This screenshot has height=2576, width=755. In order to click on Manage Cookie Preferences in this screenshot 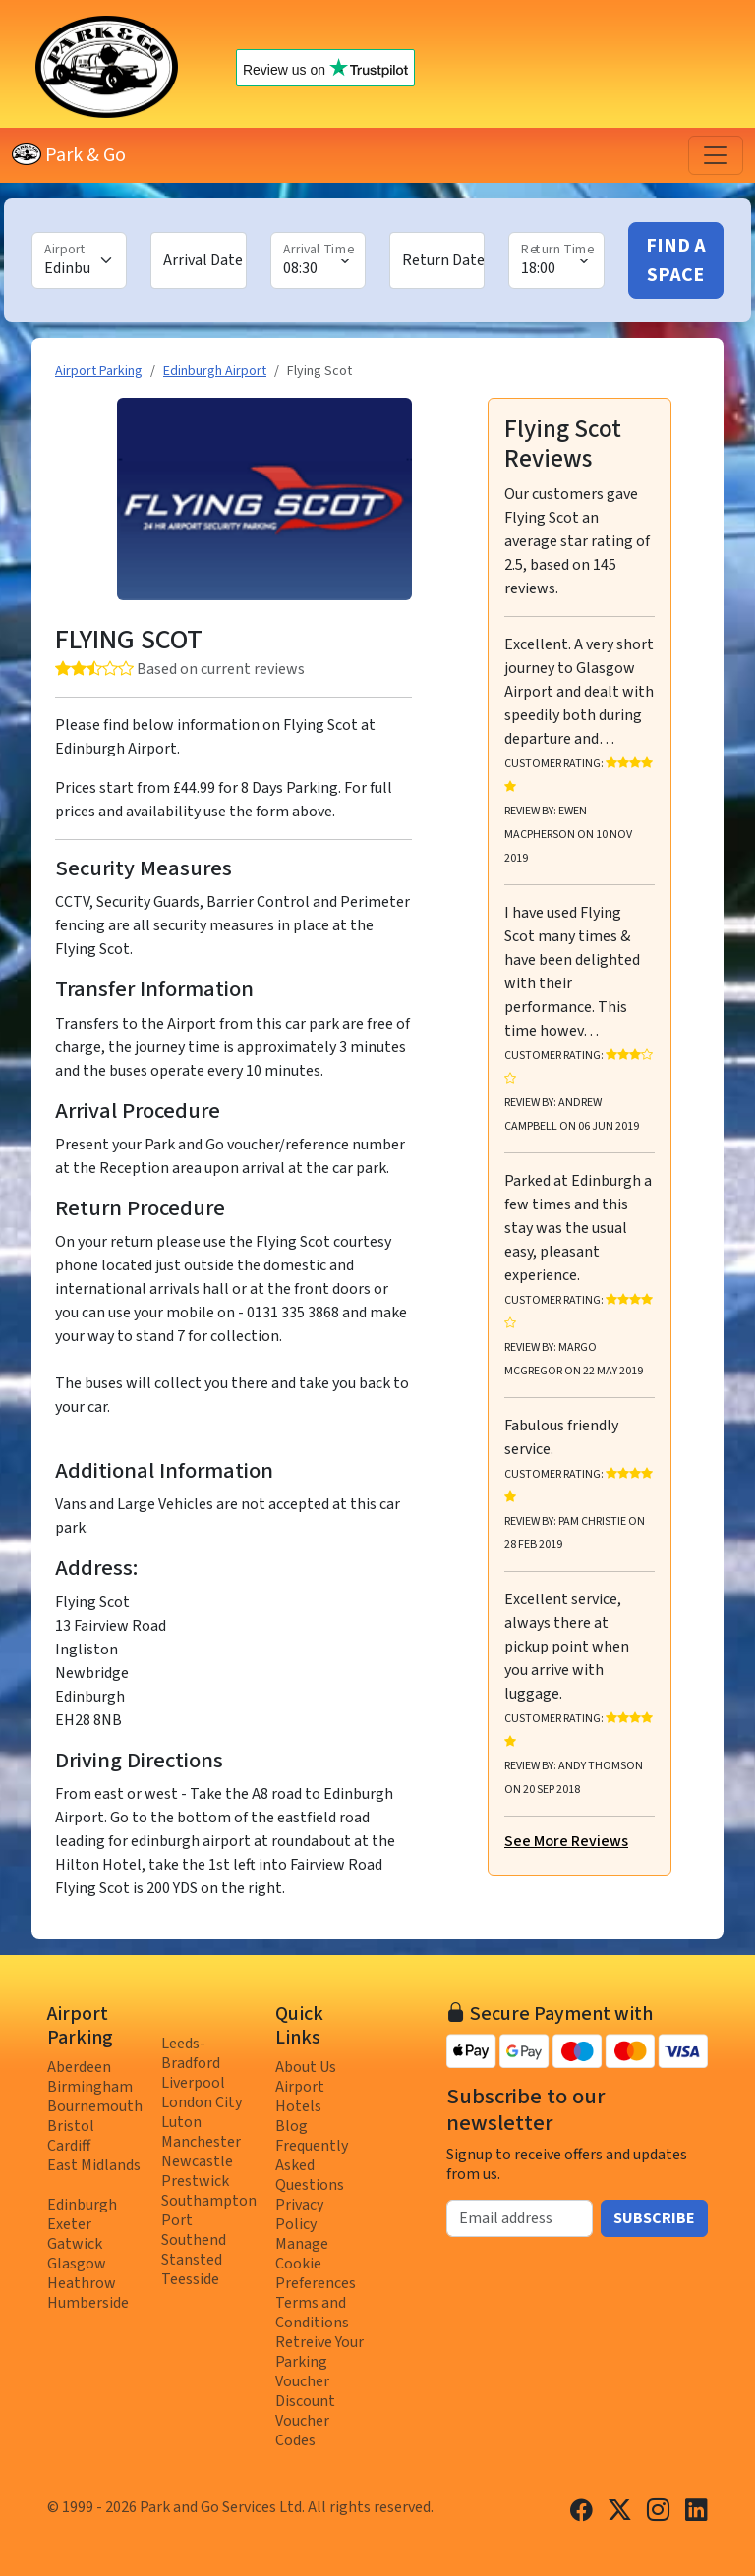, I will do `click(315, 2263)`.